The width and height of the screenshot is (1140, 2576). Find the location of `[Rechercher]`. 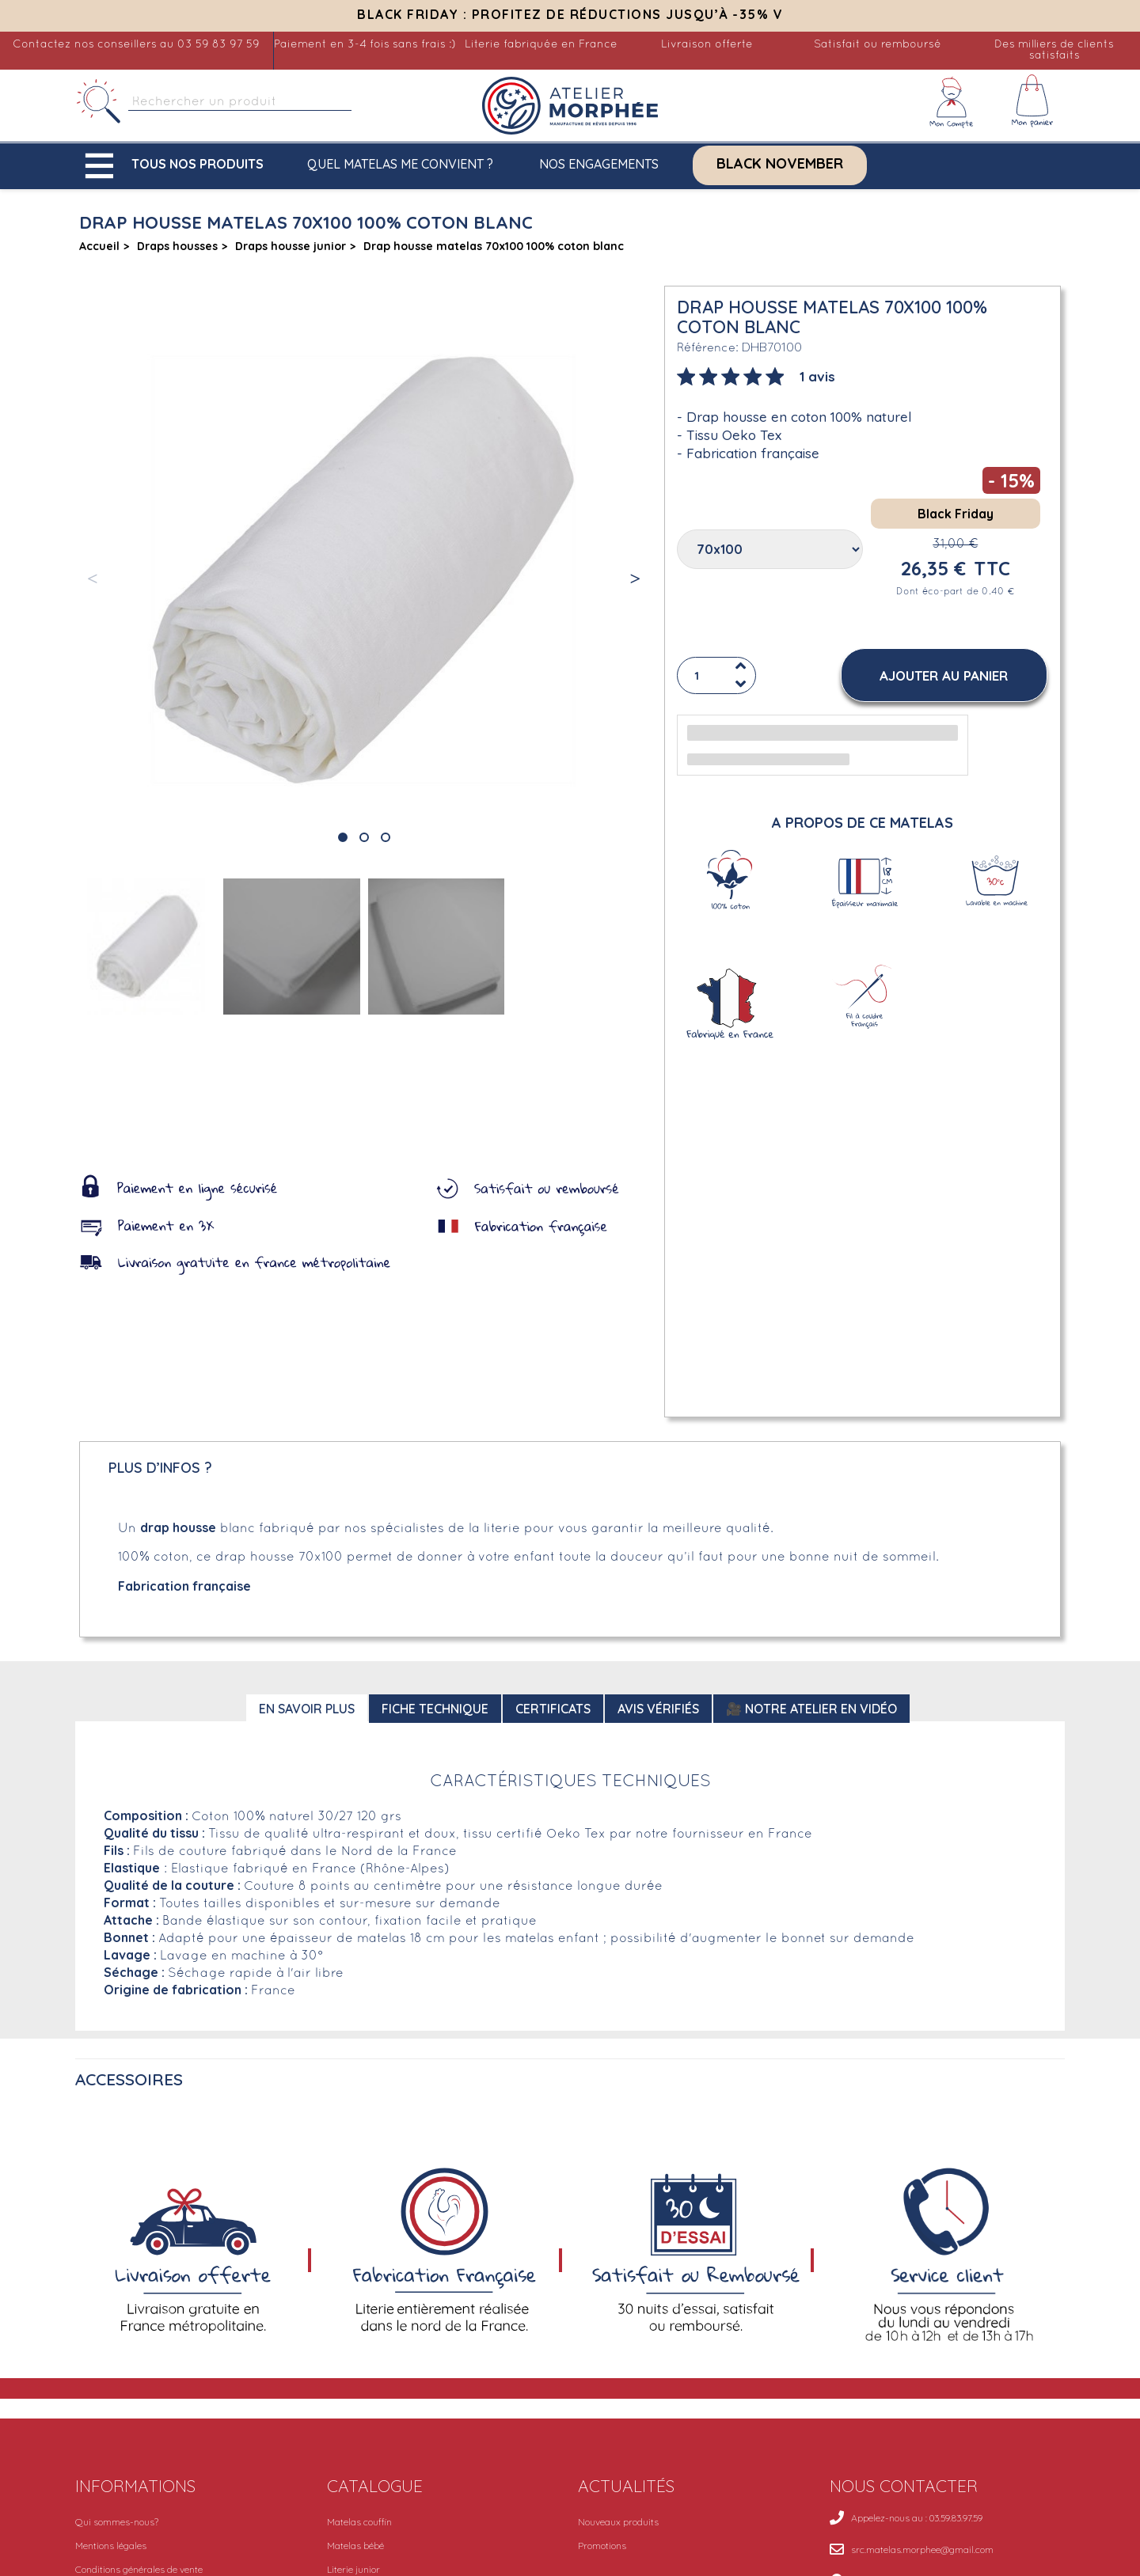

[Rechercher] is located at coordinates (99, 102).